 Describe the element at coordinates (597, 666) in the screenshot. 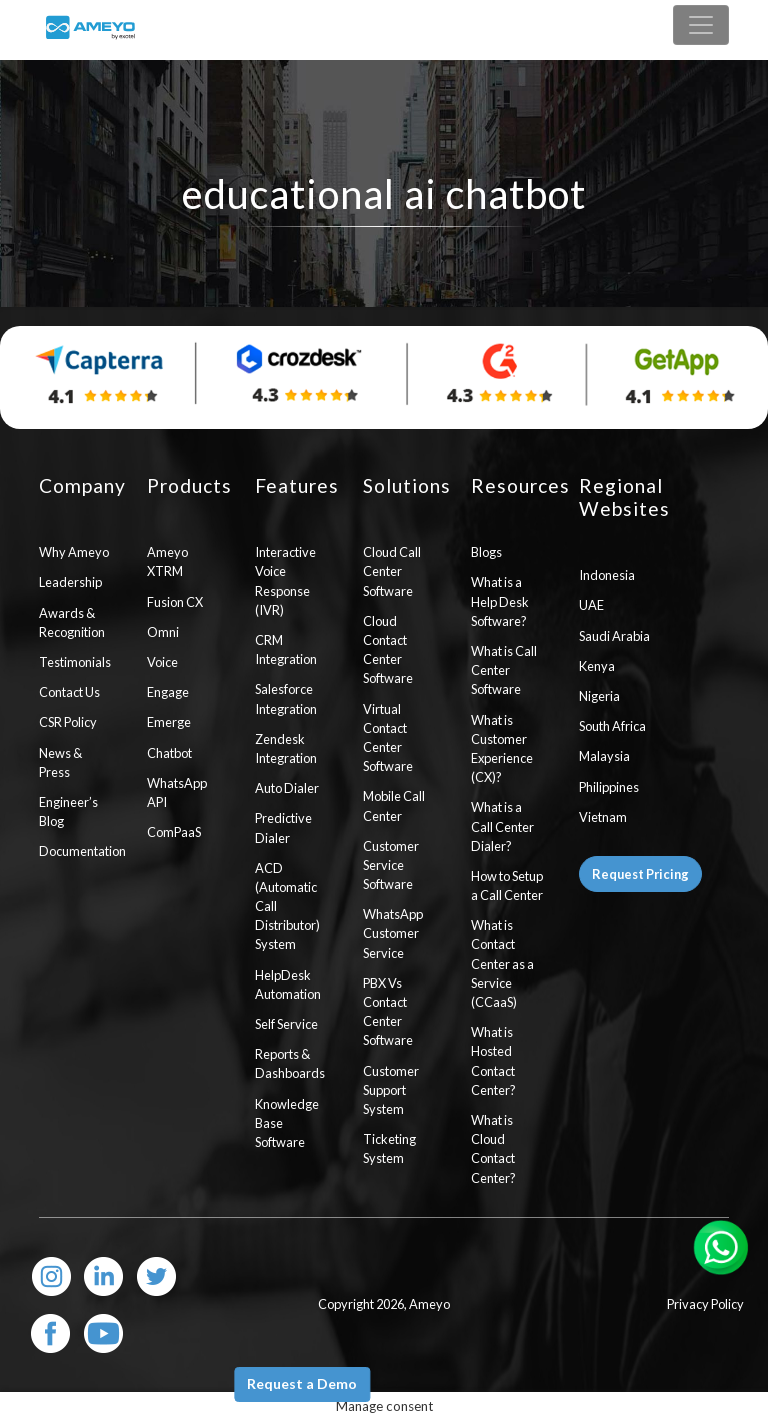

I see `Kenya` at that location.